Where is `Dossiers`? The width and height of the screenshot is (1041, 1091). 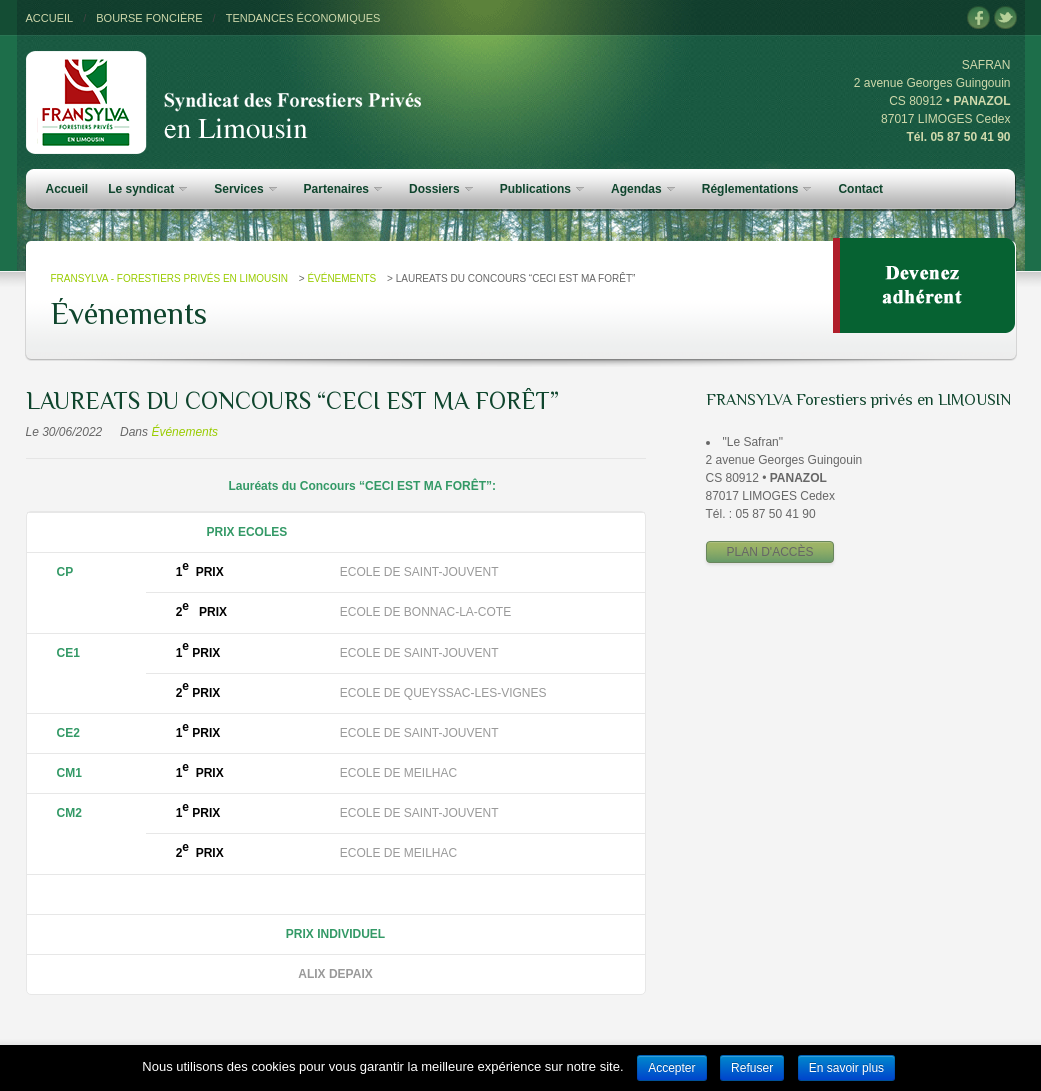 Dossiers is located at coordinates (441, 189).